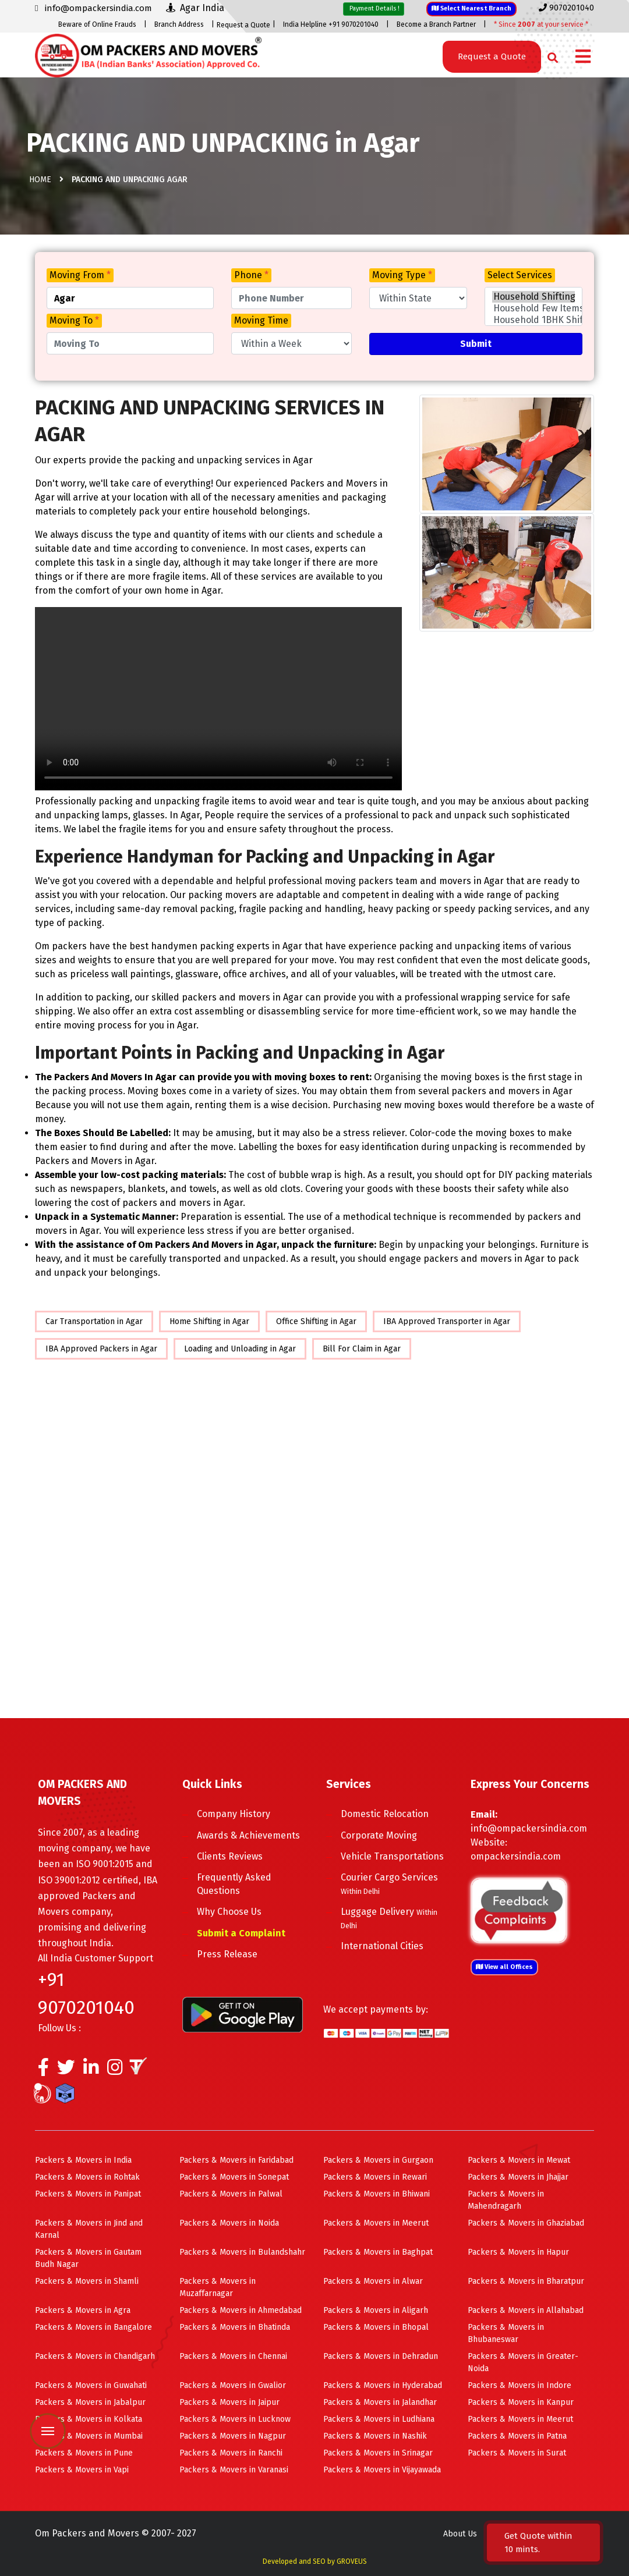 The width and height of the screenshot is (629, 2576). Describe the element at coordinates (89, 2436) in the screenshot. I see `Packers & Movers in Mumbai` at that location.